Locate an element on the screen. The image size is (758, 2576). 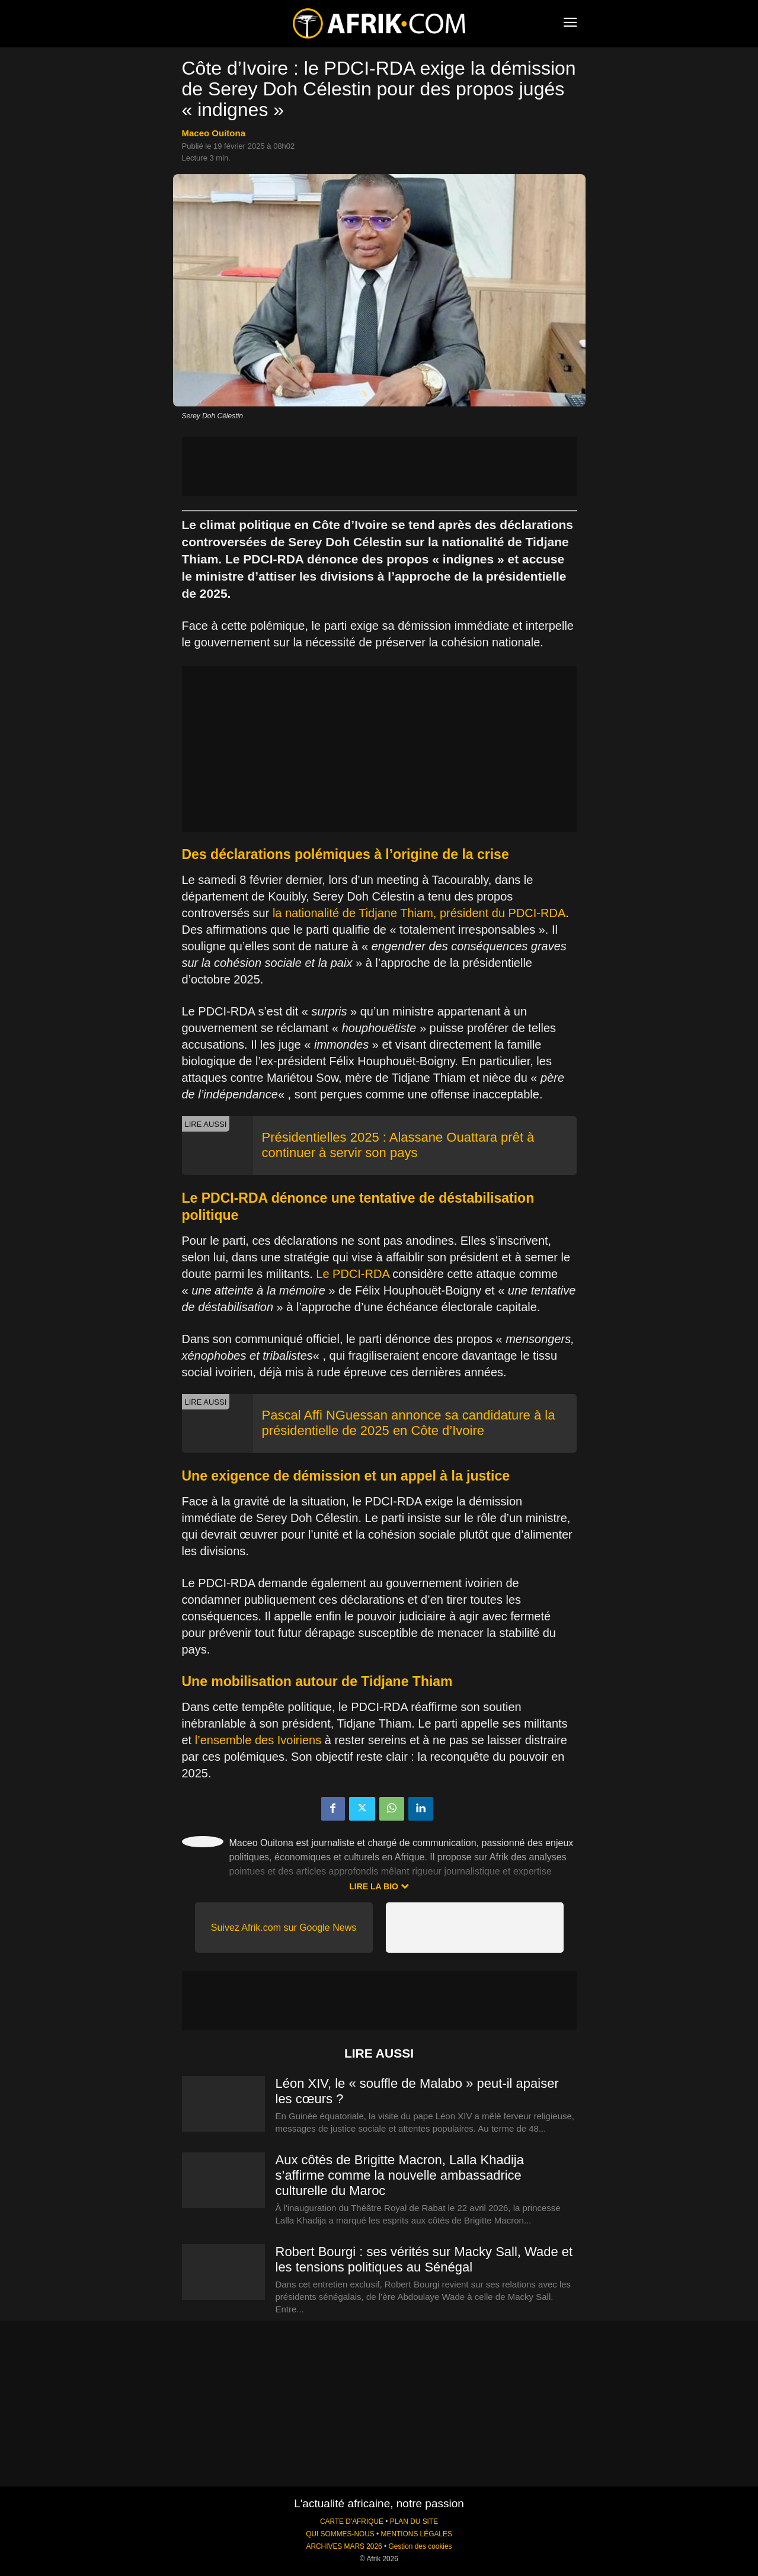
Robert Bourgi : ses vérités sur Macky Sall, Wade et les tensions politiques au Sénégal is located at coordinates (424, 2259).